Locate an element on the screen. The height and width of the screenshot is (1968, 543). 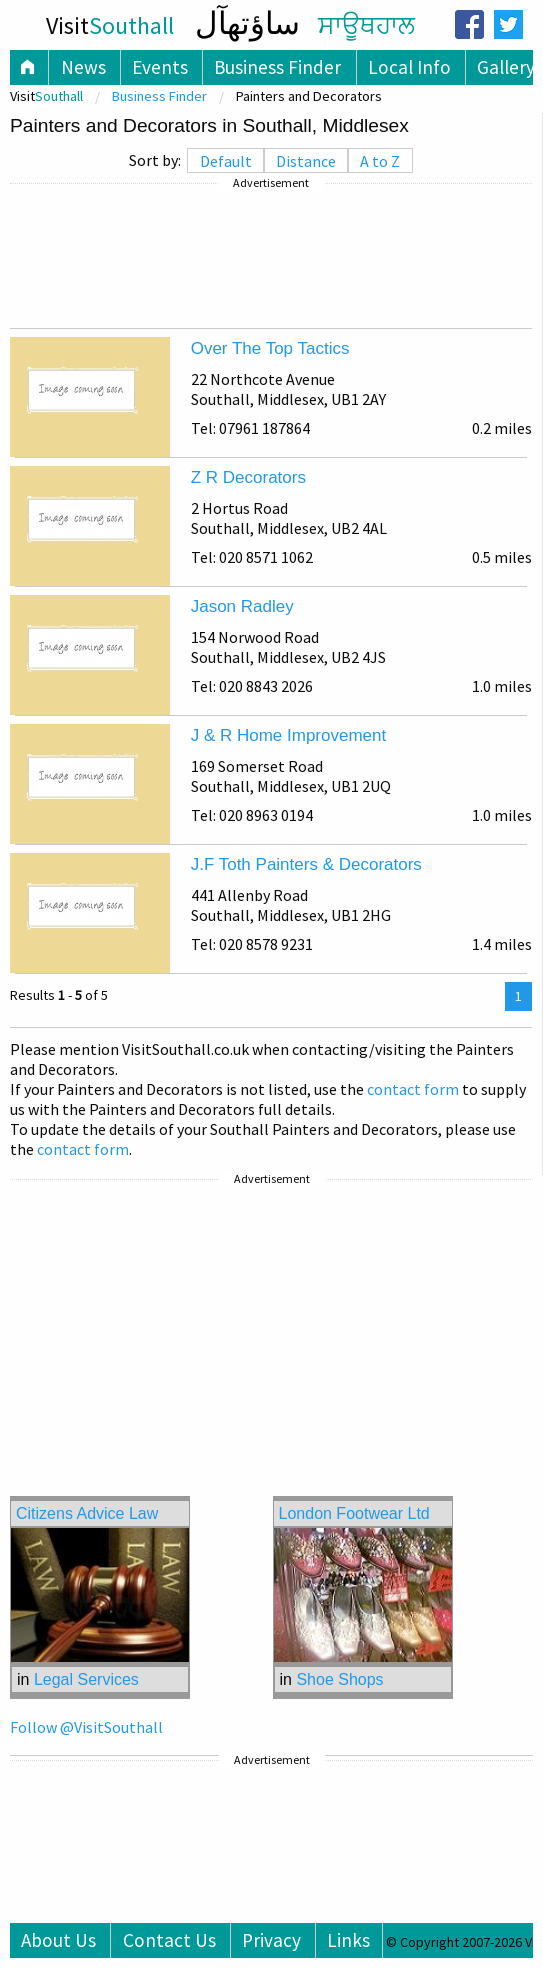
Links is located at coordinates (348, 1940).